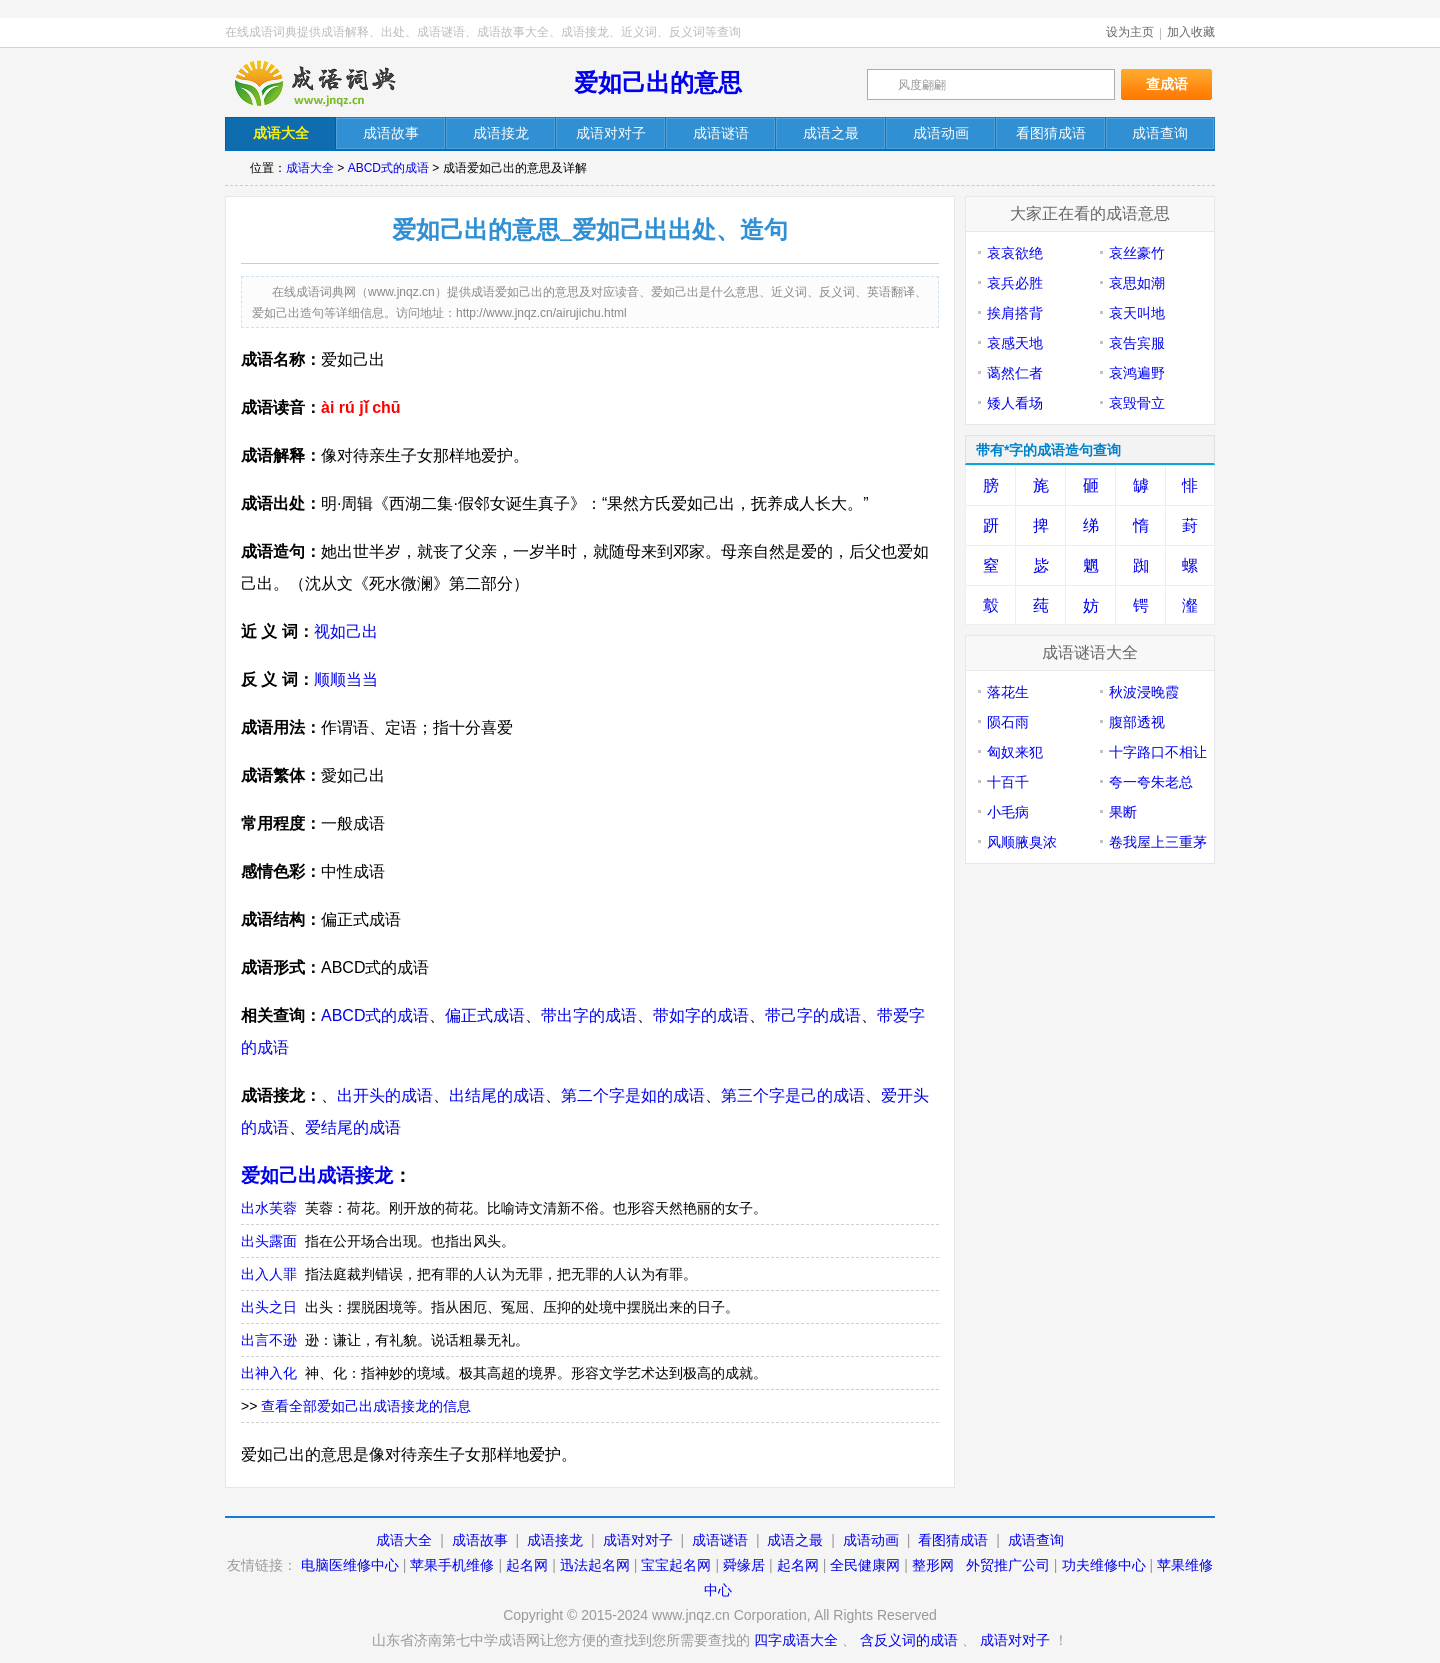 This screenshot has width=1440, height=1663. What do you see at coordinates (1123, 812) in the screenshot?
I see `果断` at bounding box center [1123, 812].